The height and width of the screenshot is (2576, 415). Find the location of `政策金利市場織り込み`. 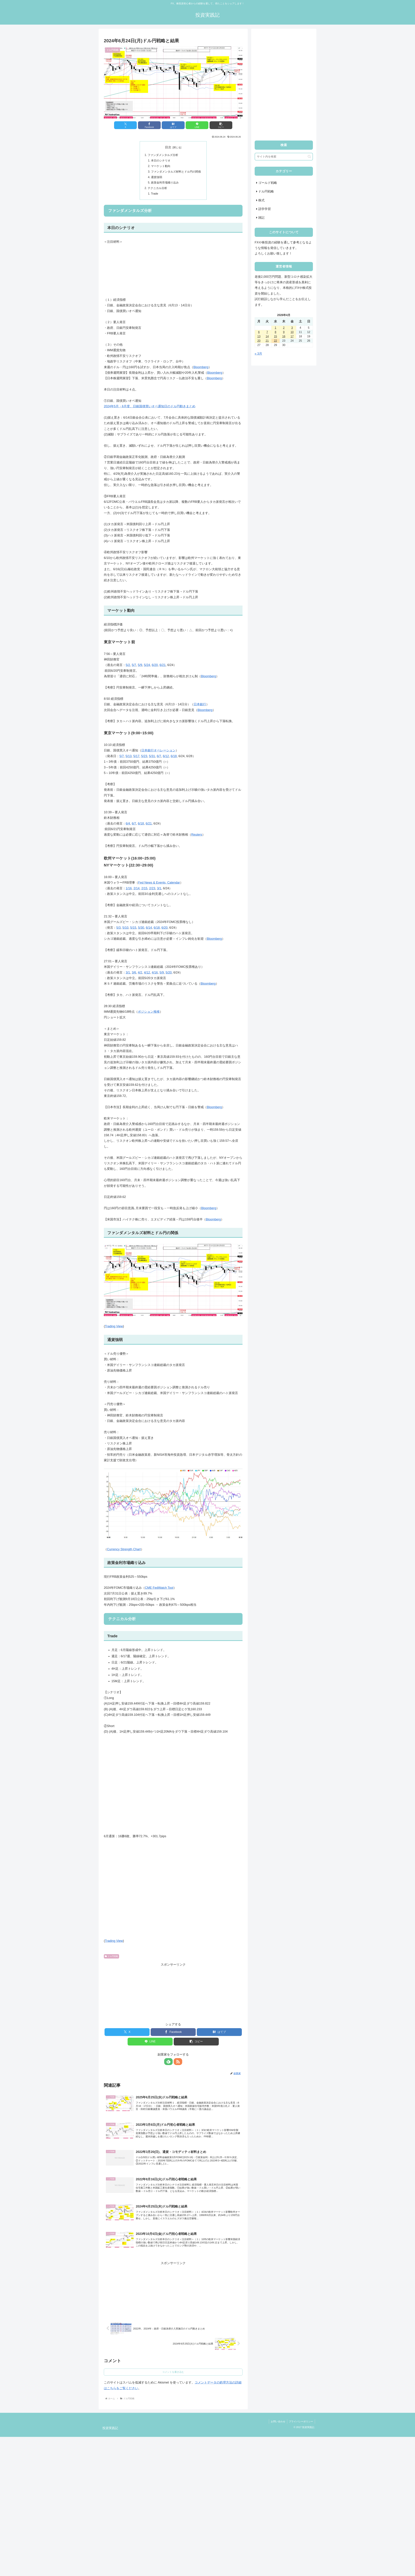

政策金利市場織り込み is located at coordinates (165, 183).